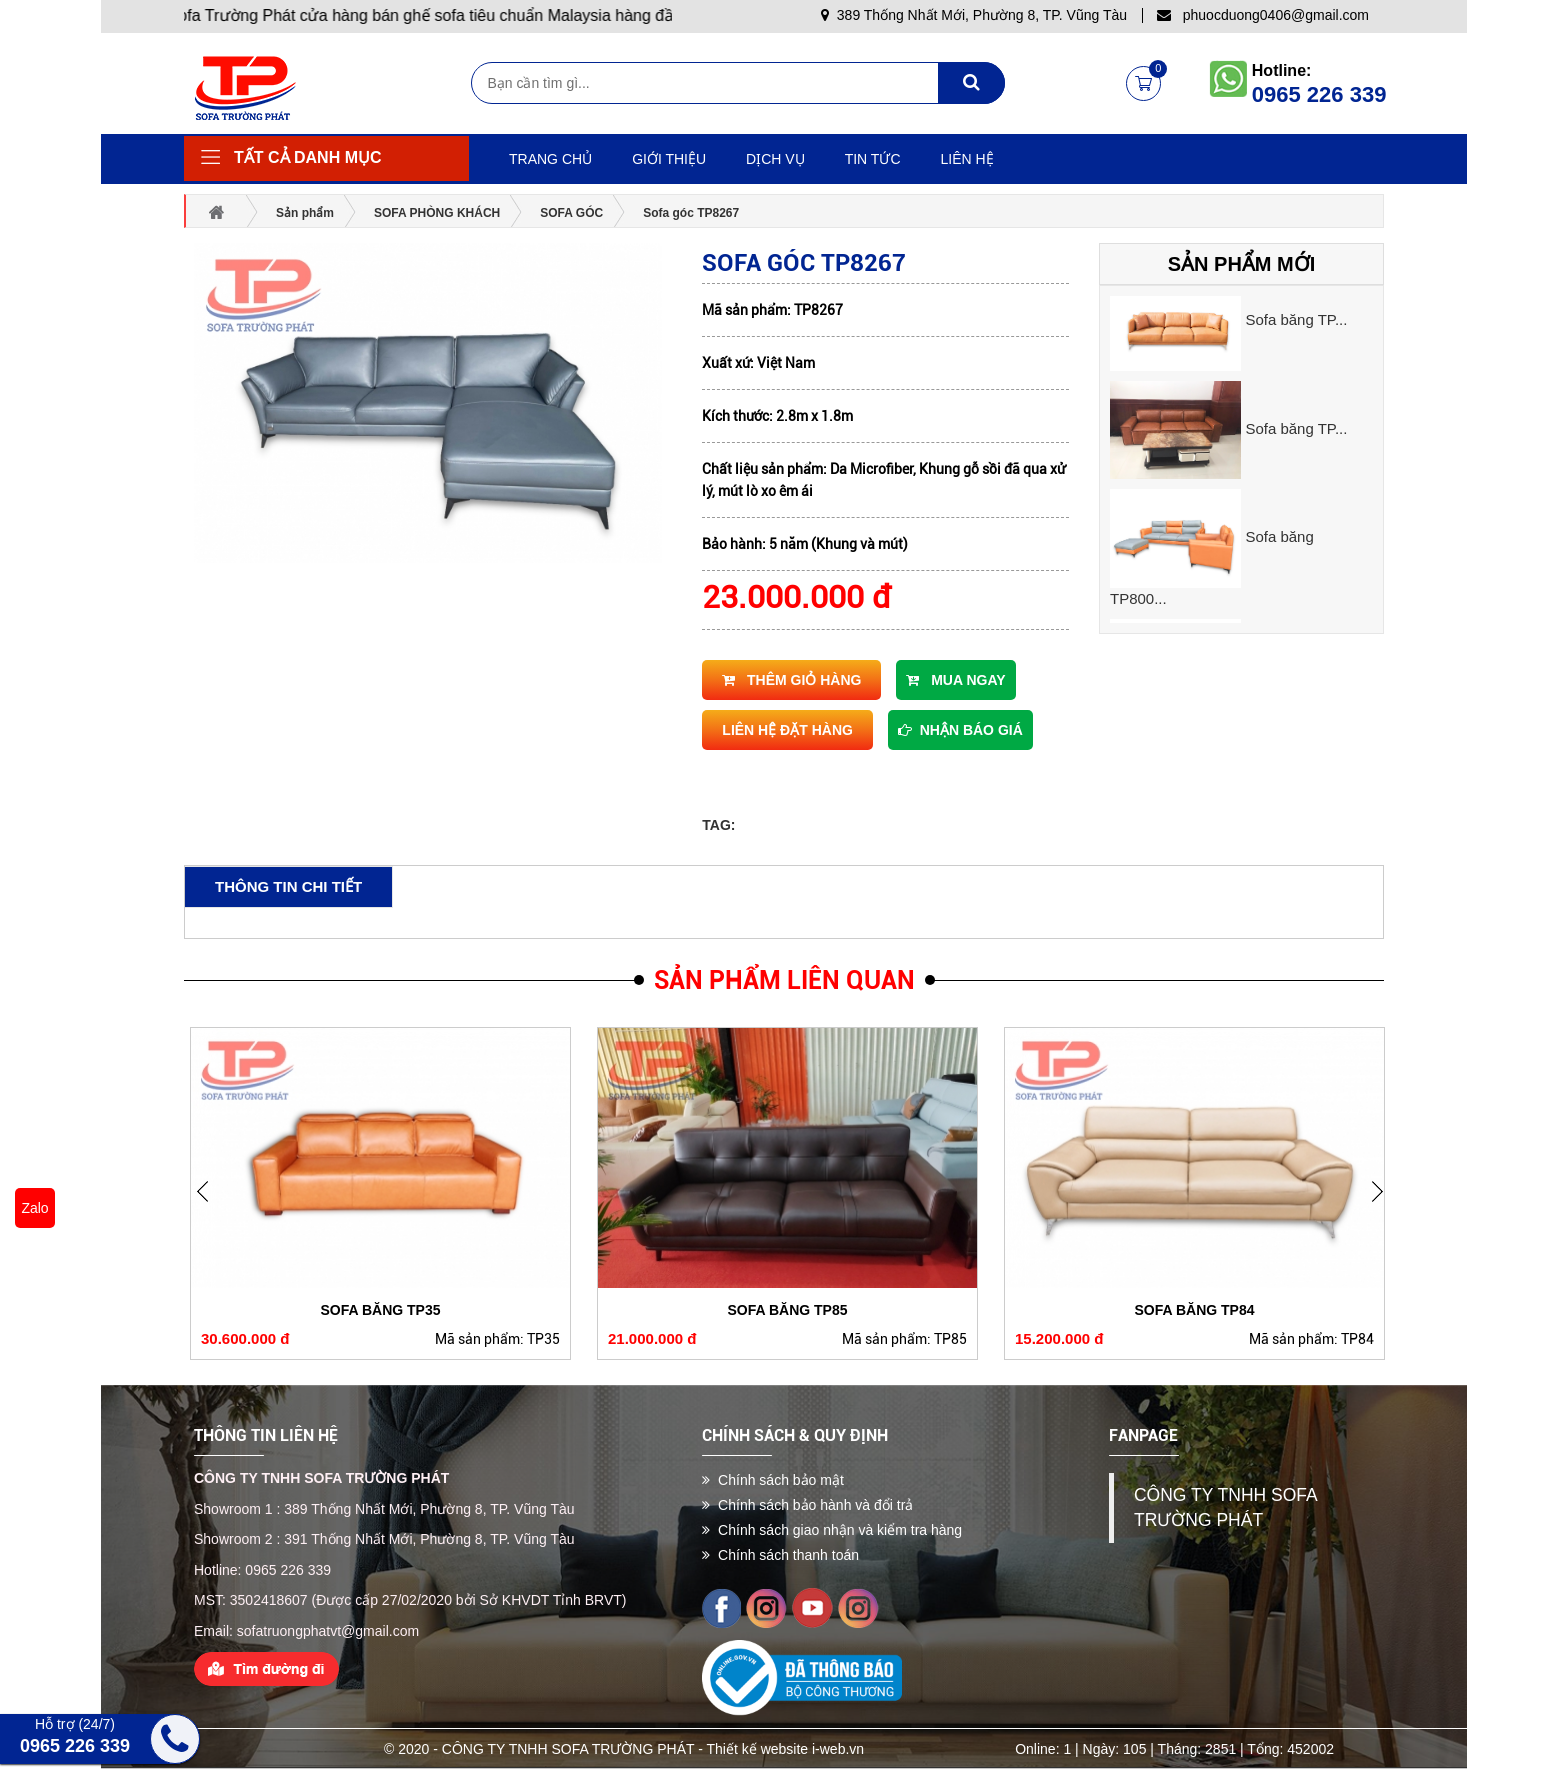 This screenshot has height=1769, width=1568. What do you see at coordinates (1263, 15) in the screenshot?
I see `phuocduong0406@gmail.com` at bounding box center [1263, 15].